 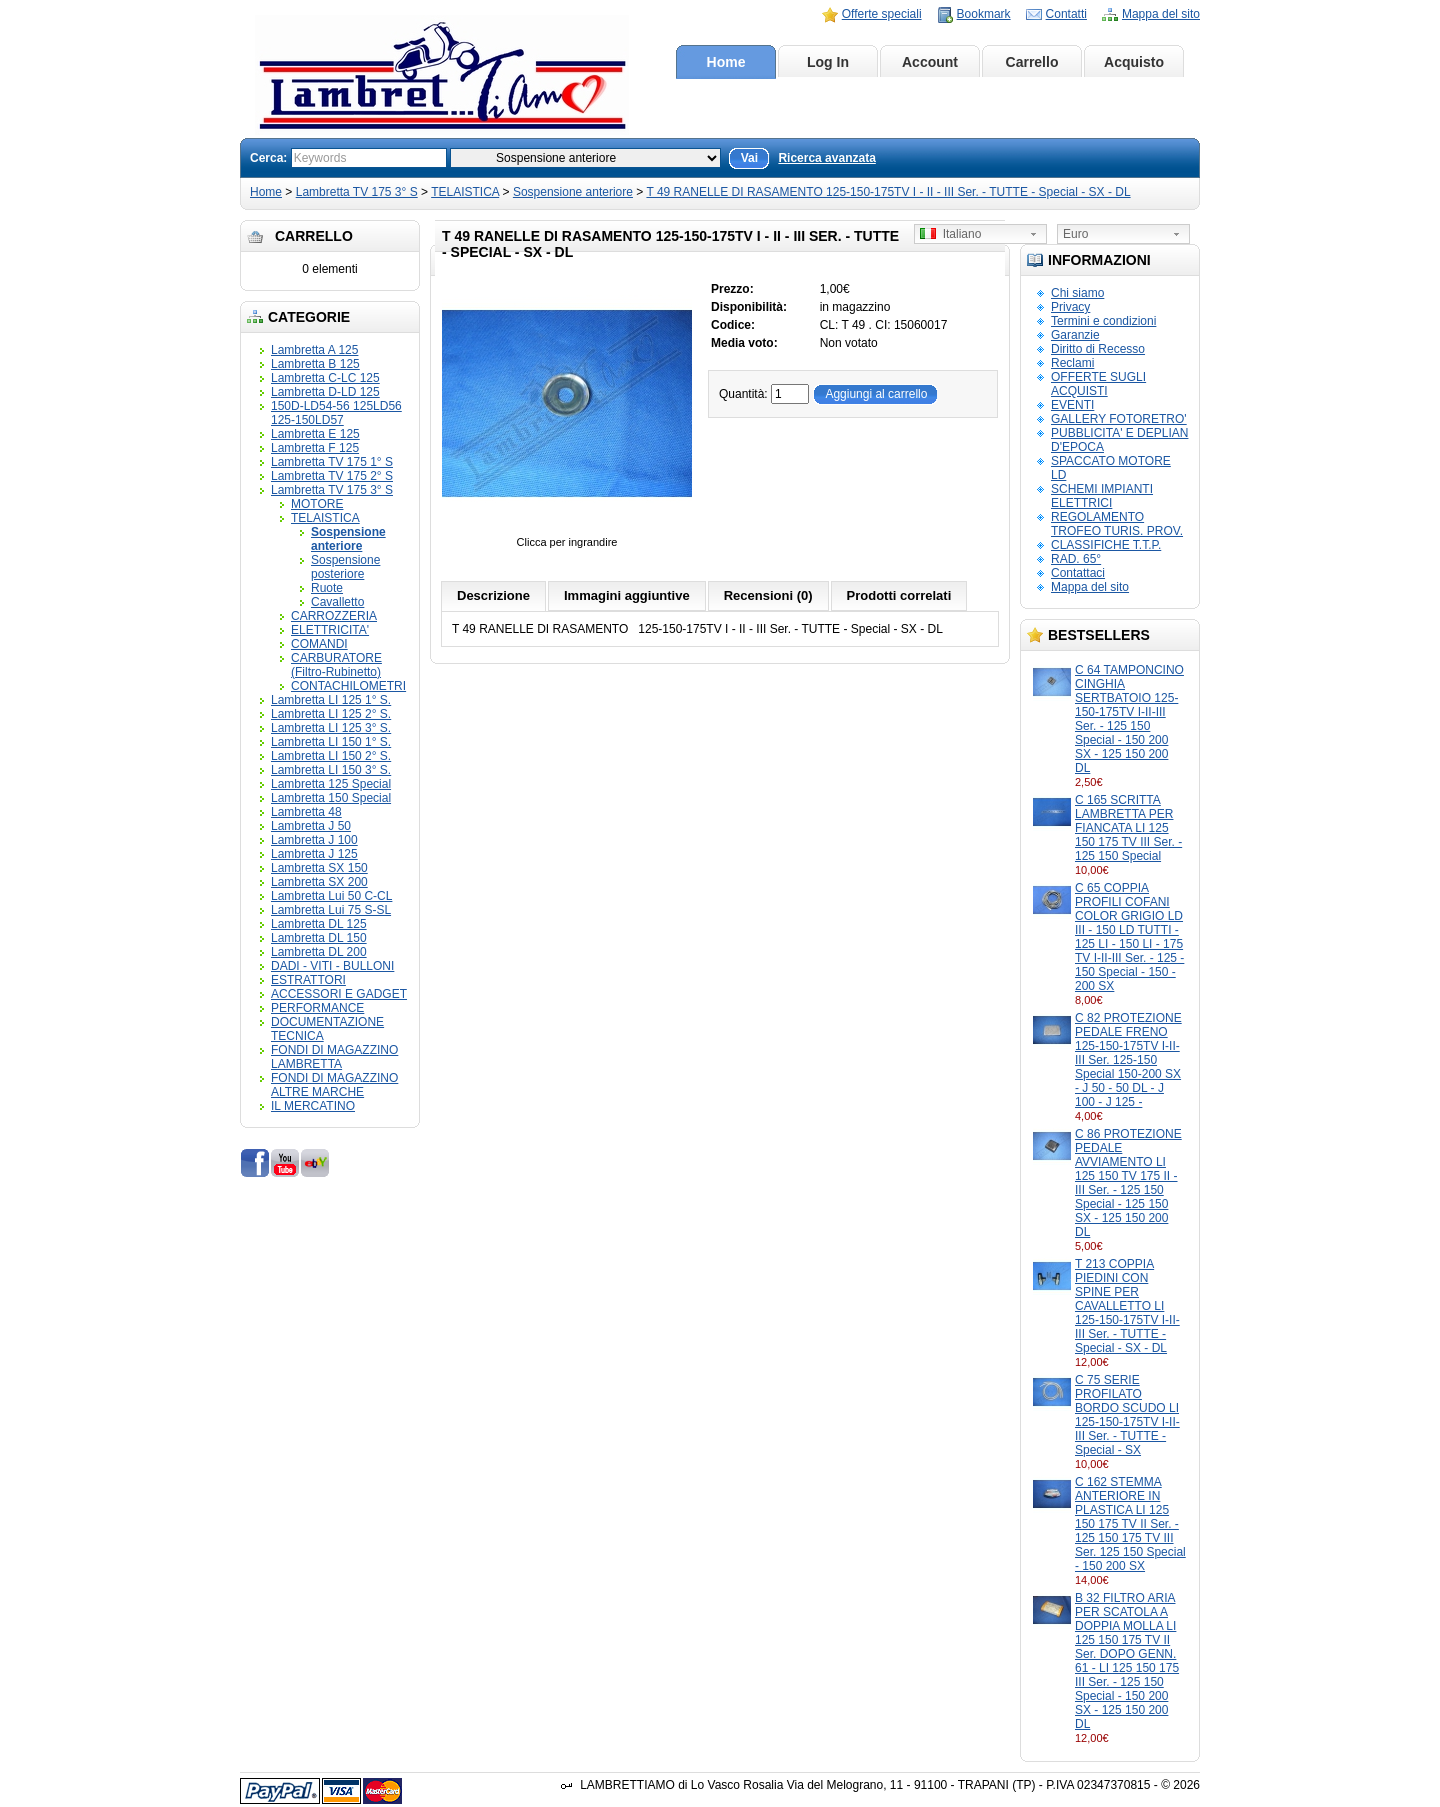 I want to click on Lambretta D-LD 125, so click(x=325, y=392).